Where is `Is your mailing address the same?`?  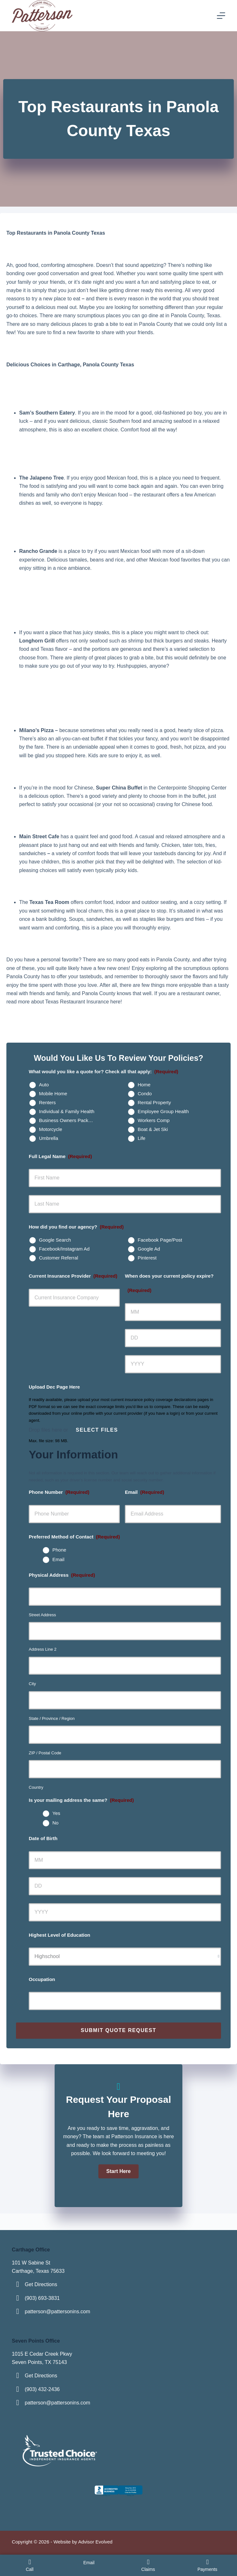
Is your mailing address the same? is located at coordinates (81, 1800).